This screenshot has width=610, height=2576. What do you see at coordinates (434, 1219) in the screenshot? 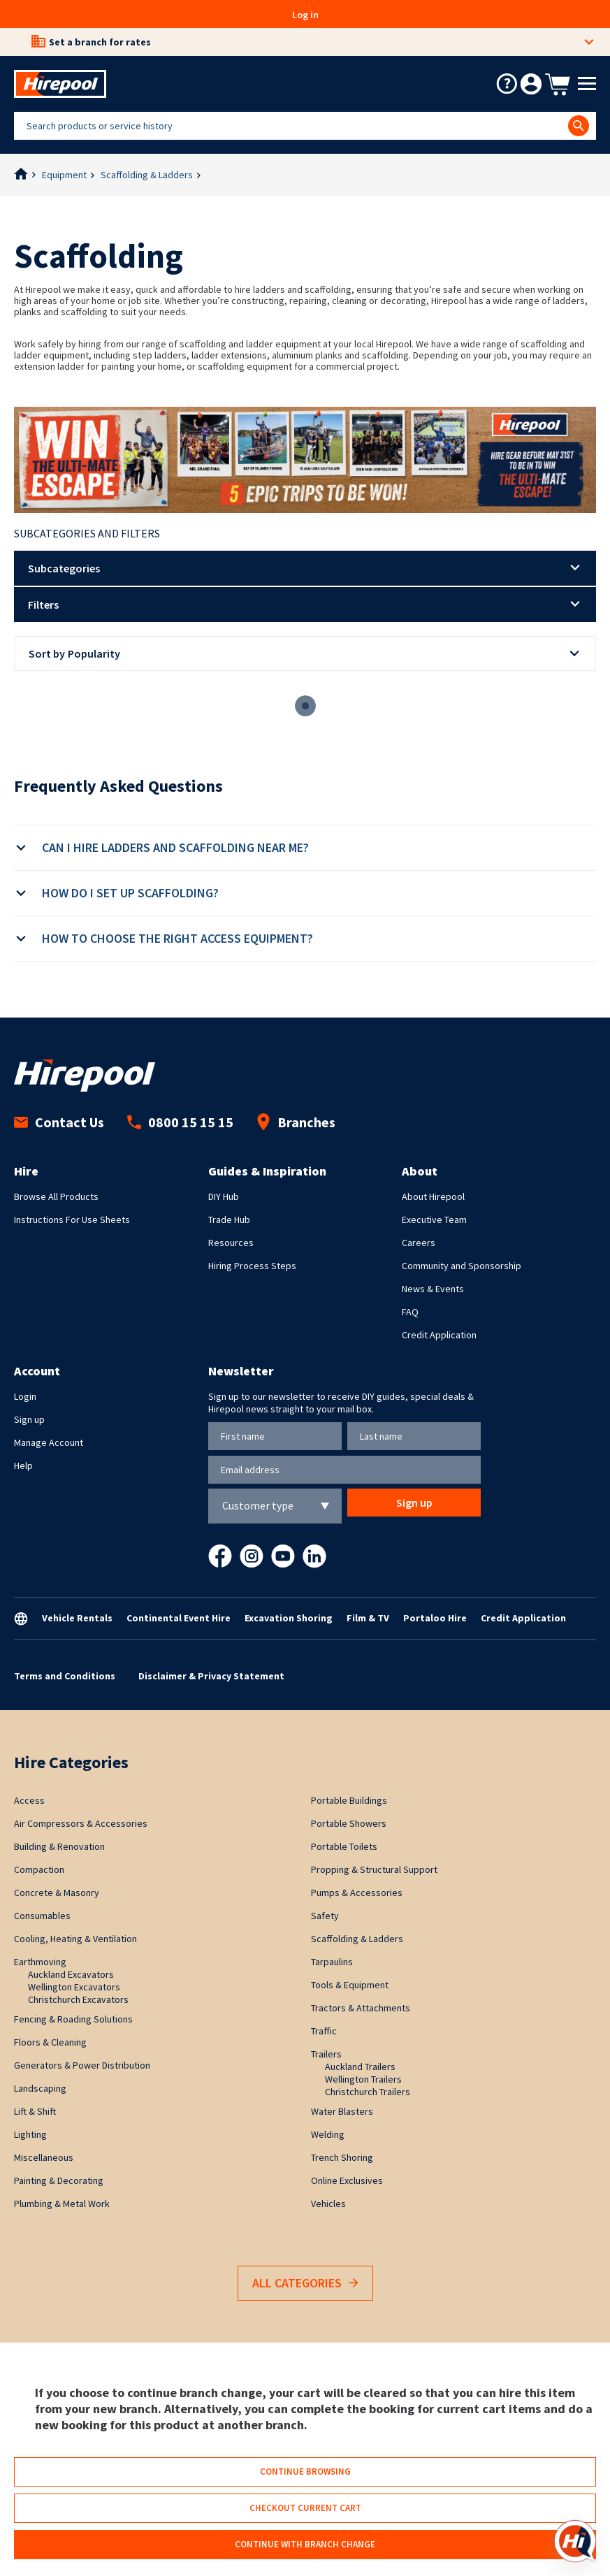
I see `Executive Team` at bounding box center [434, 1219].